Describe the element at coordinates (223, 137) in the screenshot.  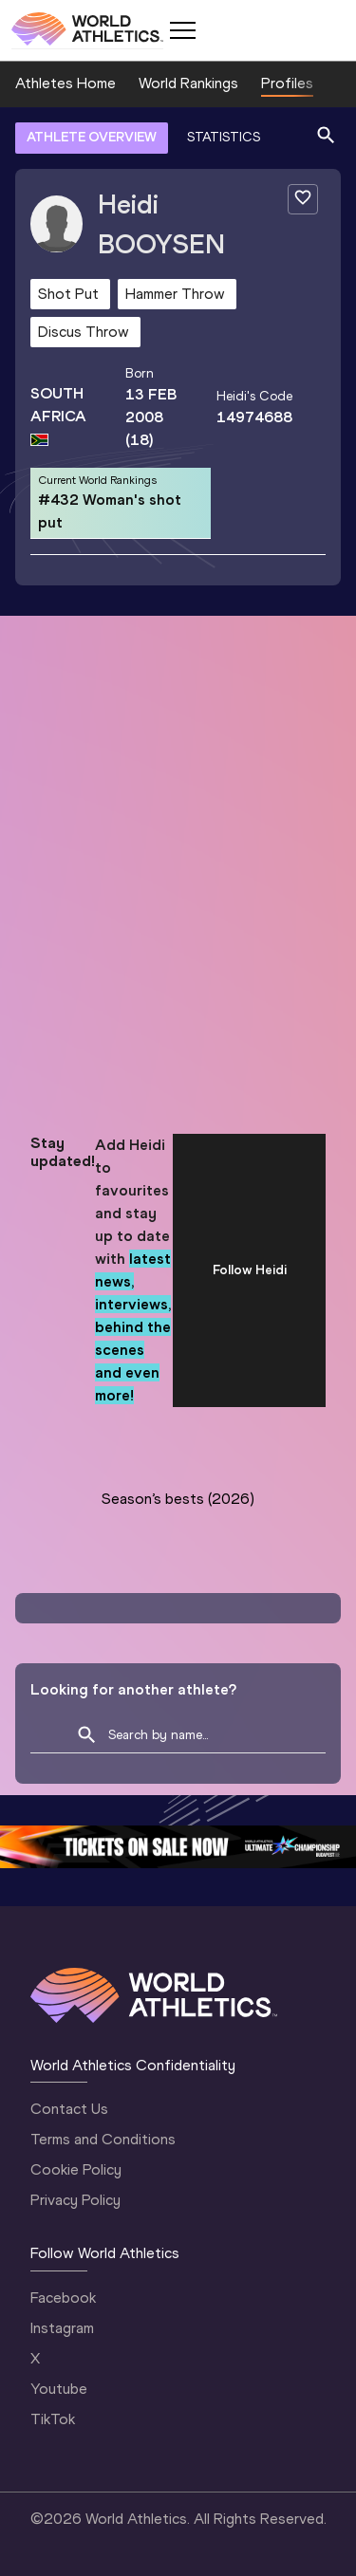
I see `STATISTICS` at that location.